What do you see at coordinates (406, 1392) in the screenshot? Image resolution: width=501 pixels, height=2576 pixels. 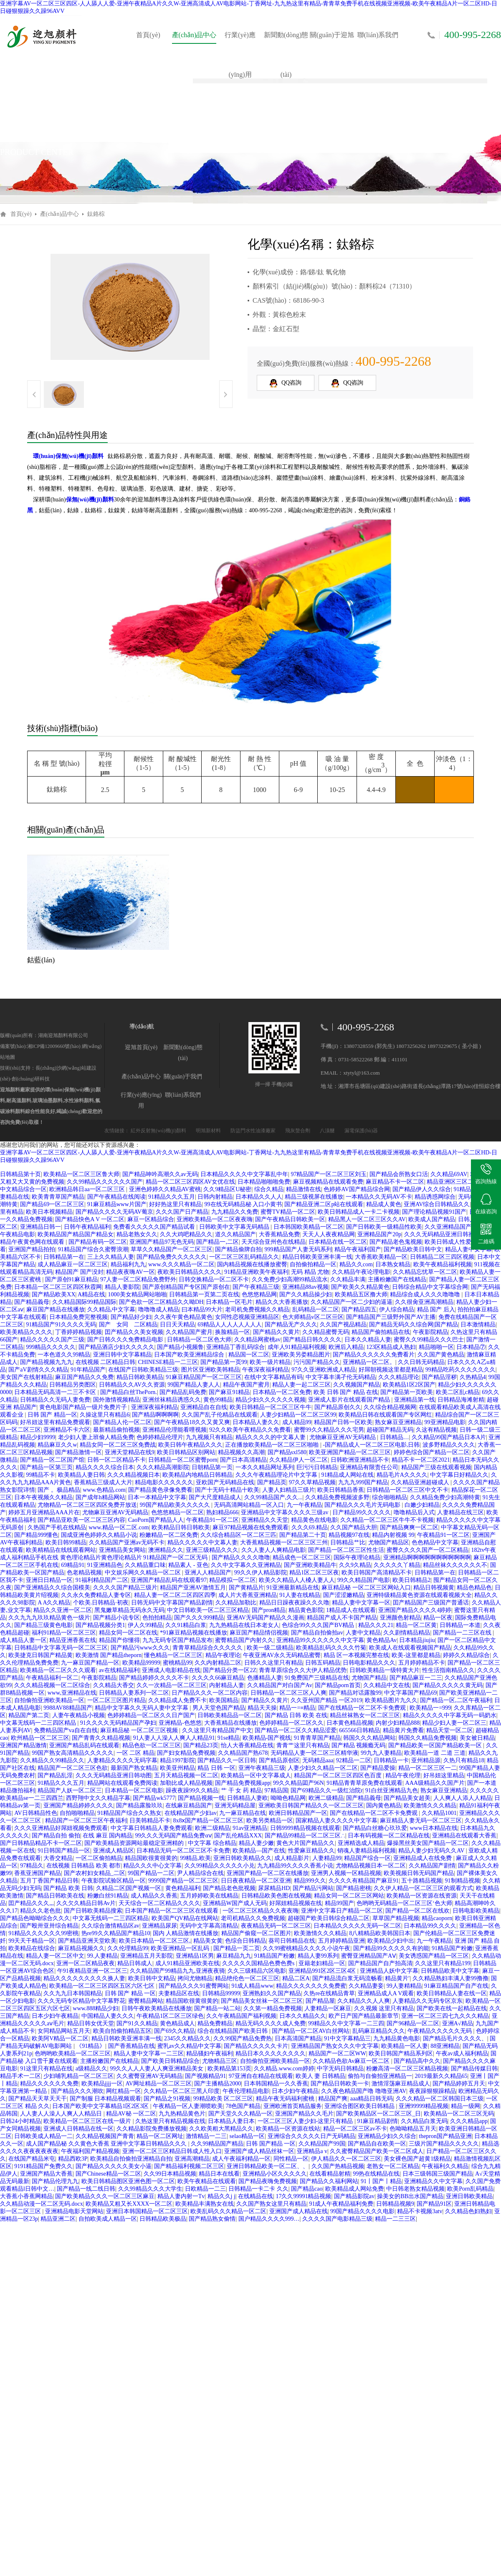 I see `国产精品第一页欧美` at bounding box center [406, 1392].